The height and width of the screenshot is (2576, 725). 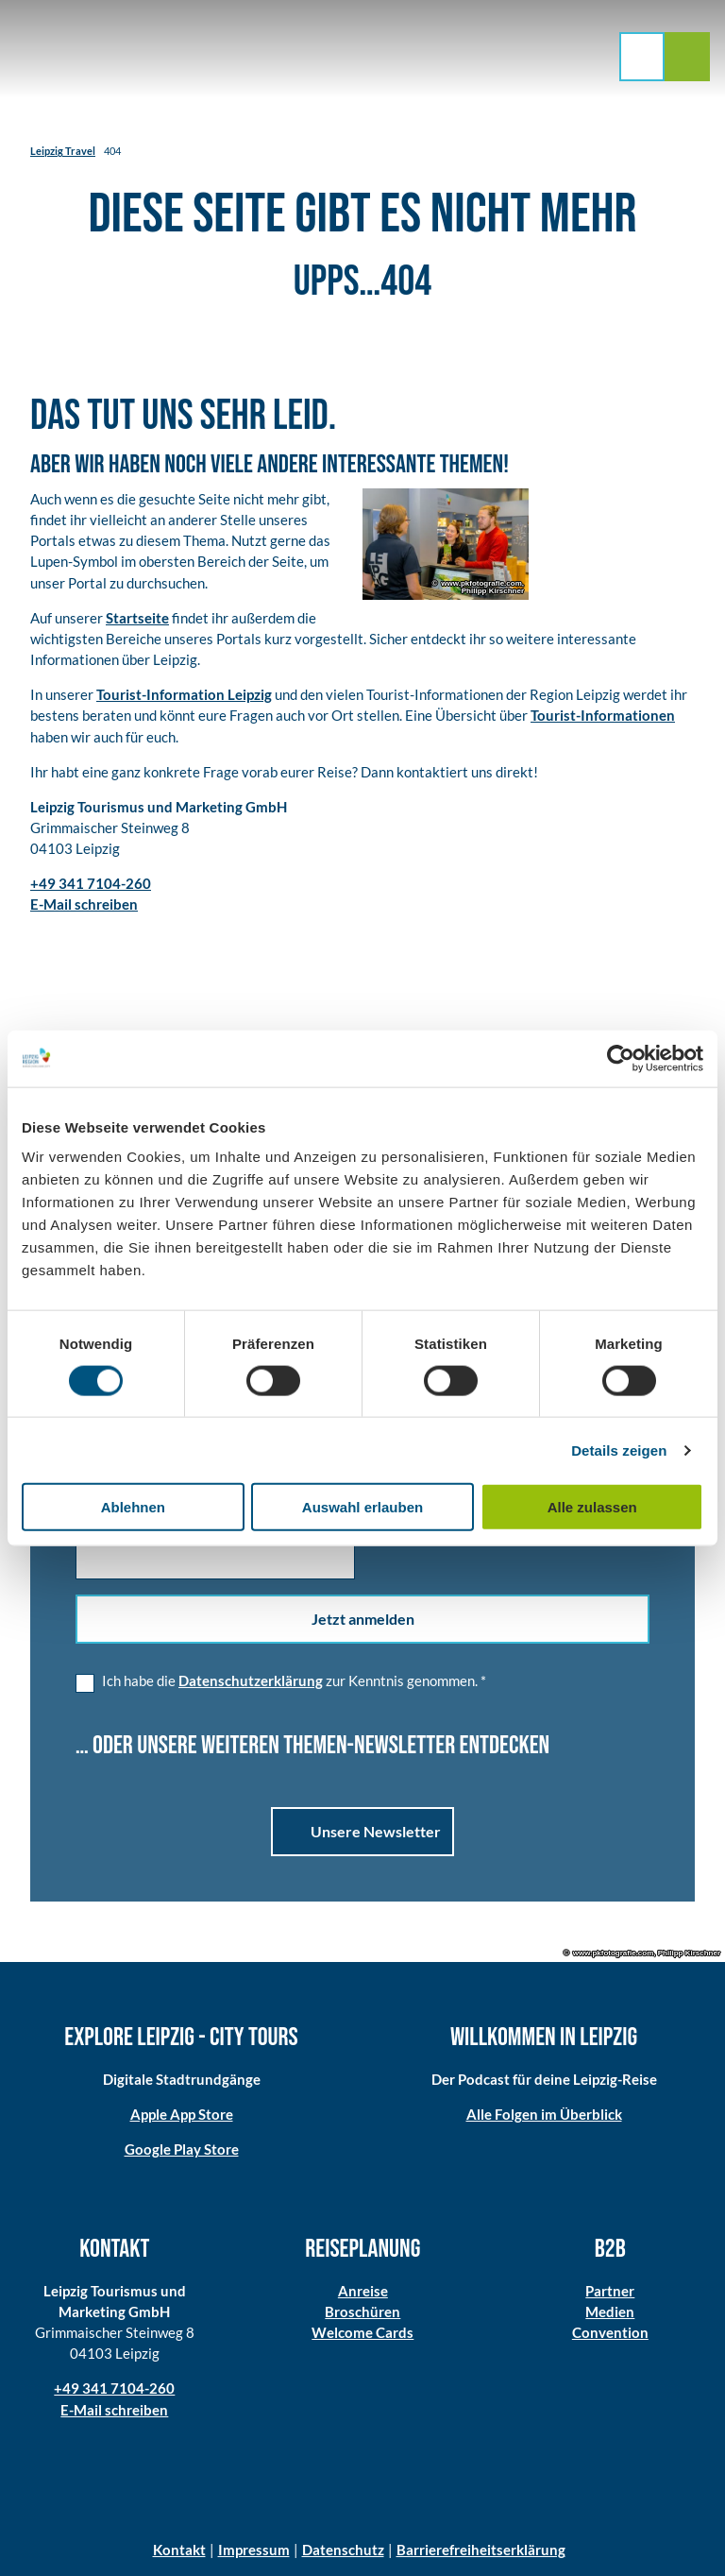 I want to click on Leipzig Travel, so click(x=62, y=151).